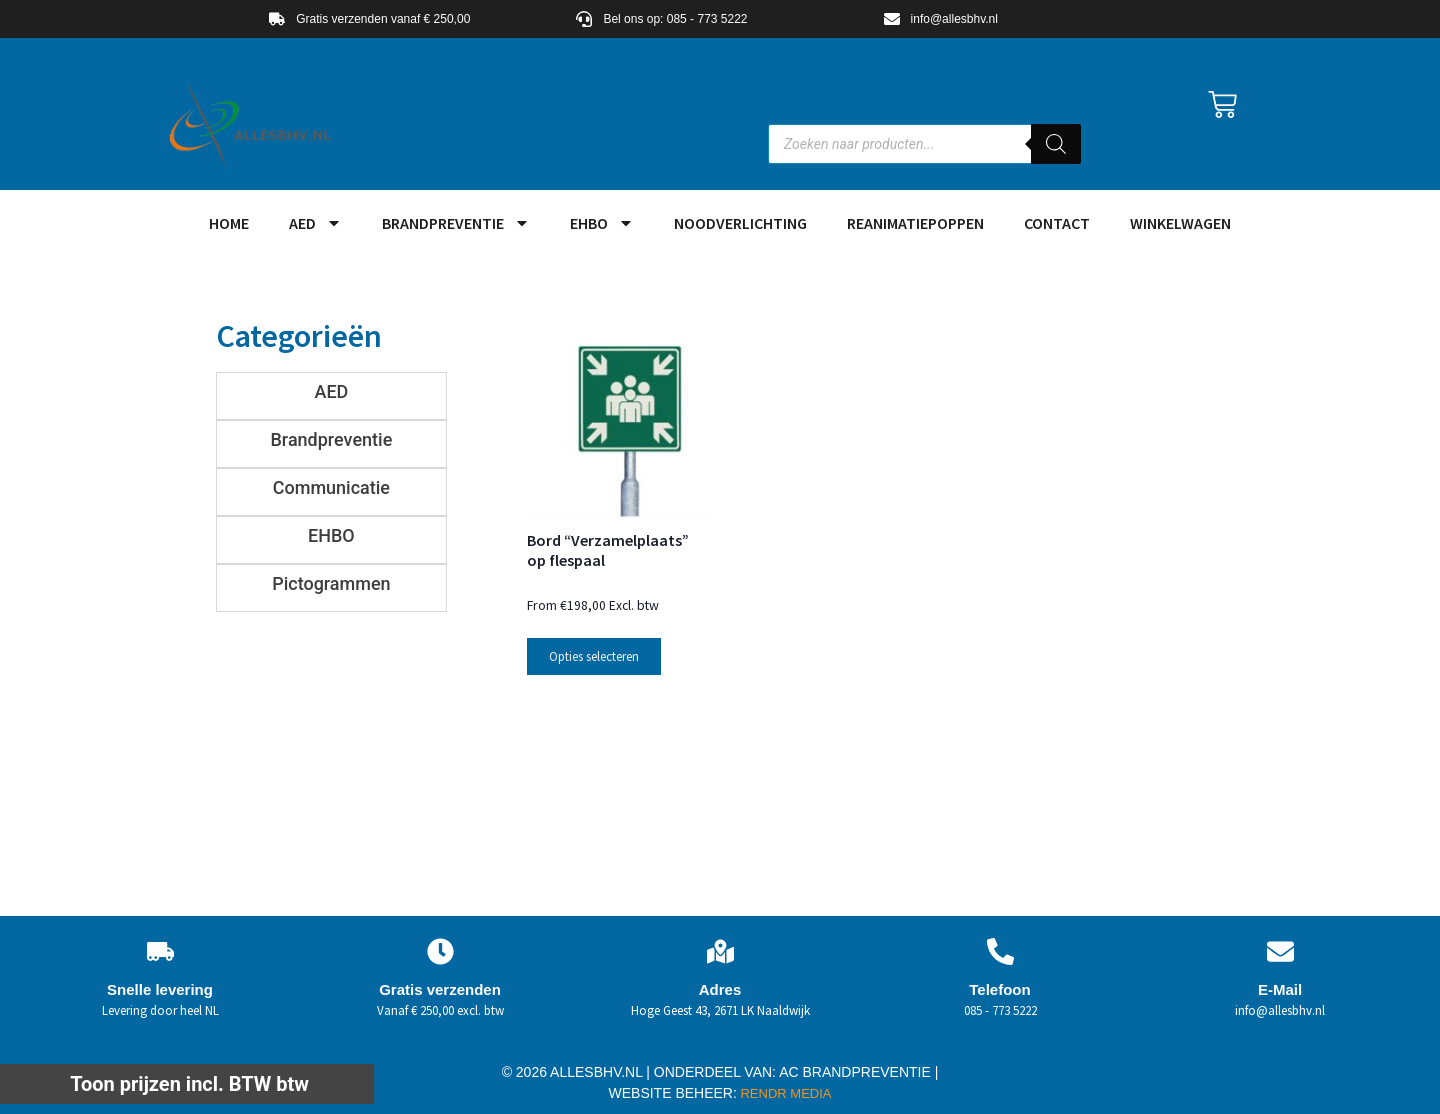  I want to click on Winkelwagen, so click(1180, 223).